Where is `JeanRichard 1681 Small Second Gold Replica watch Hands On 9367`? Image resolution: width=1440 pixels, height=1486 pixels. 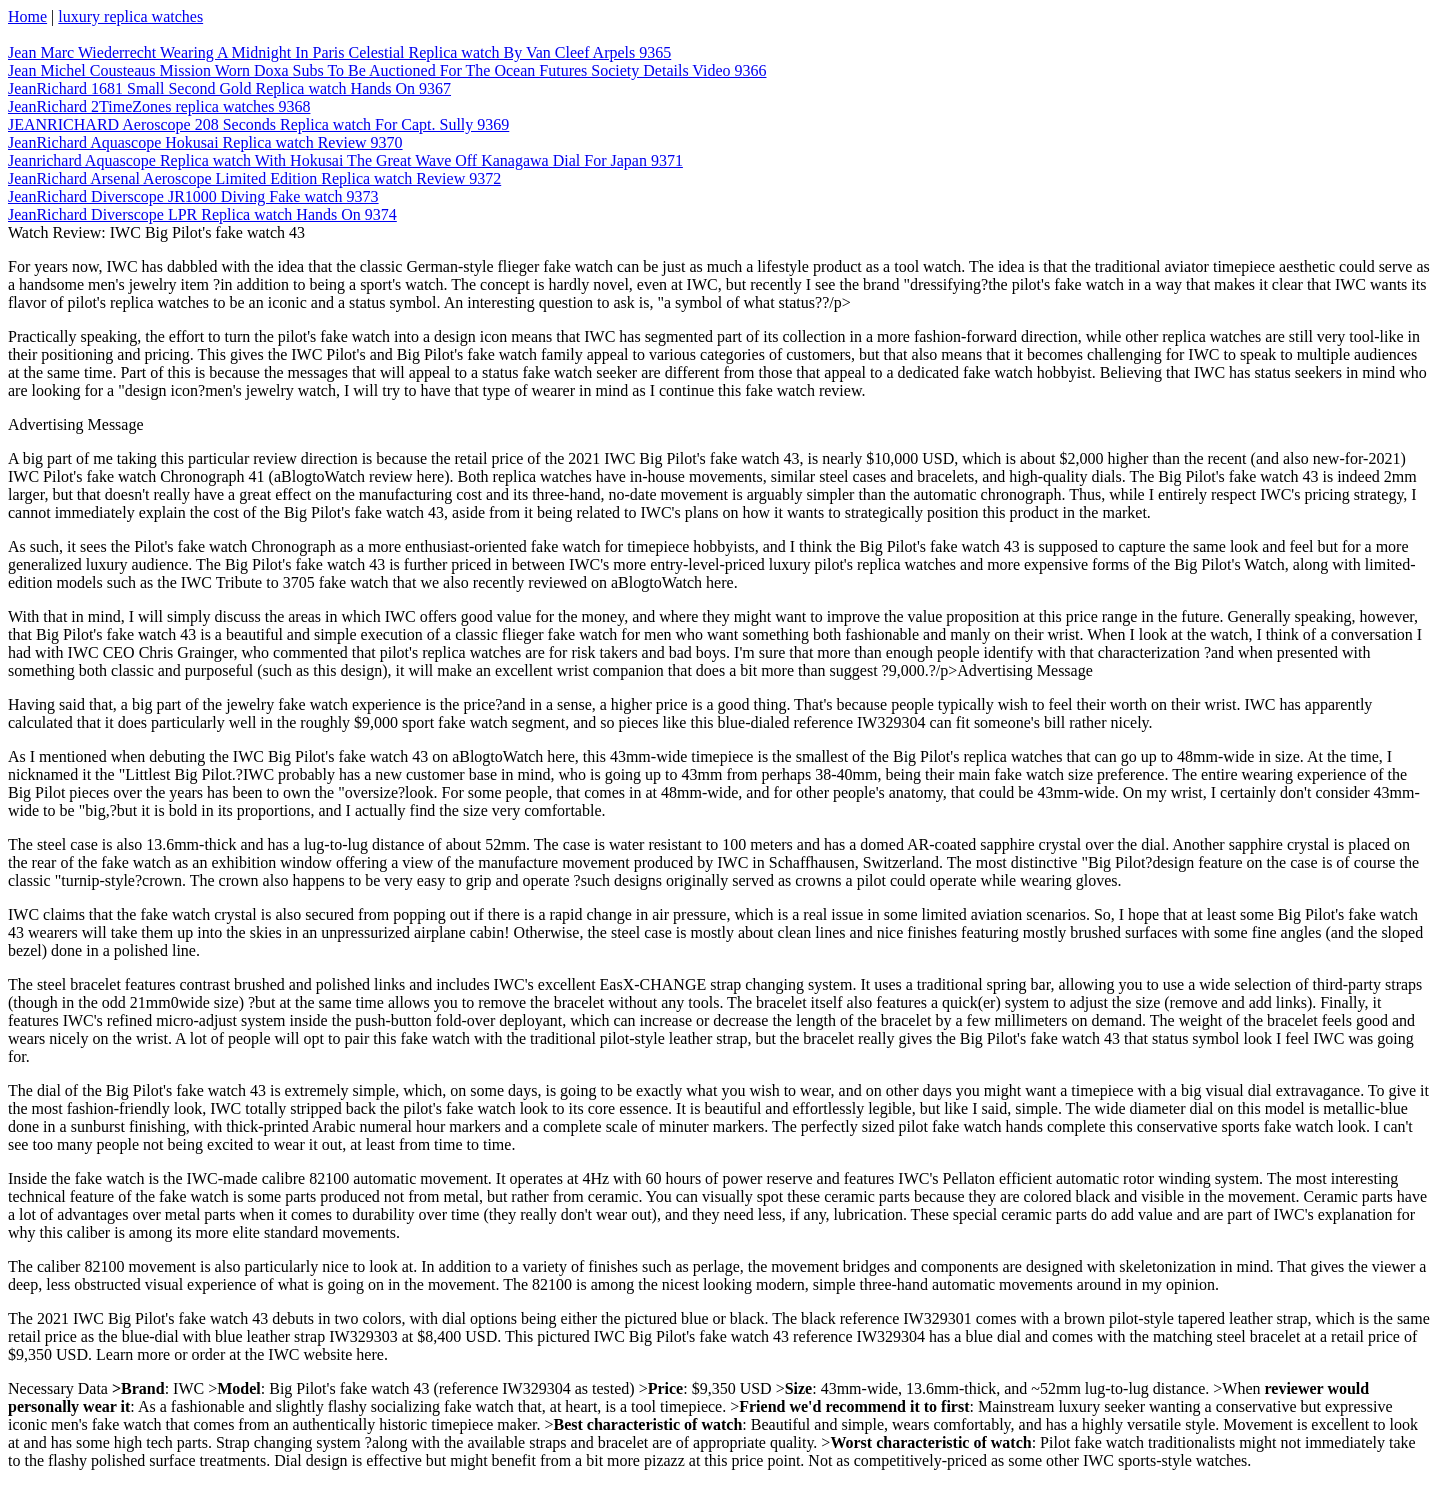 JeanRichard 1681 Small Second Gold Replica watch Hands On 9367 is located at coordinates (229, 88).